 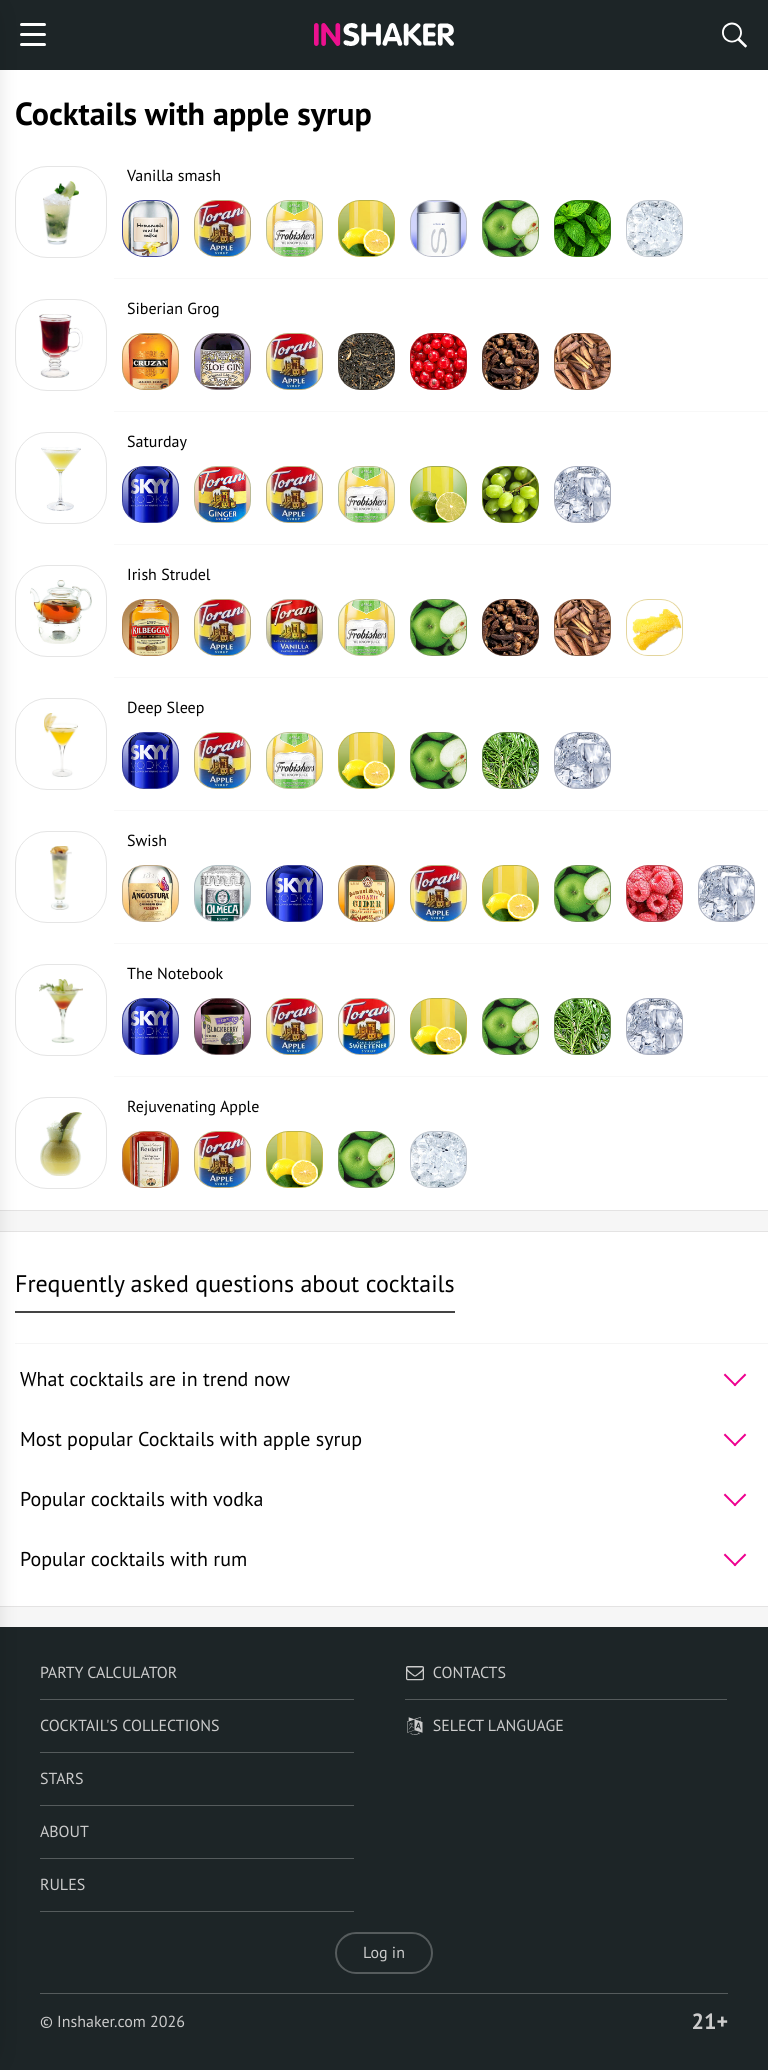 What do you see at coordinates (108, 1673) in the screenshot?
I see `Party calculator` at bounding box center [108, 1673].